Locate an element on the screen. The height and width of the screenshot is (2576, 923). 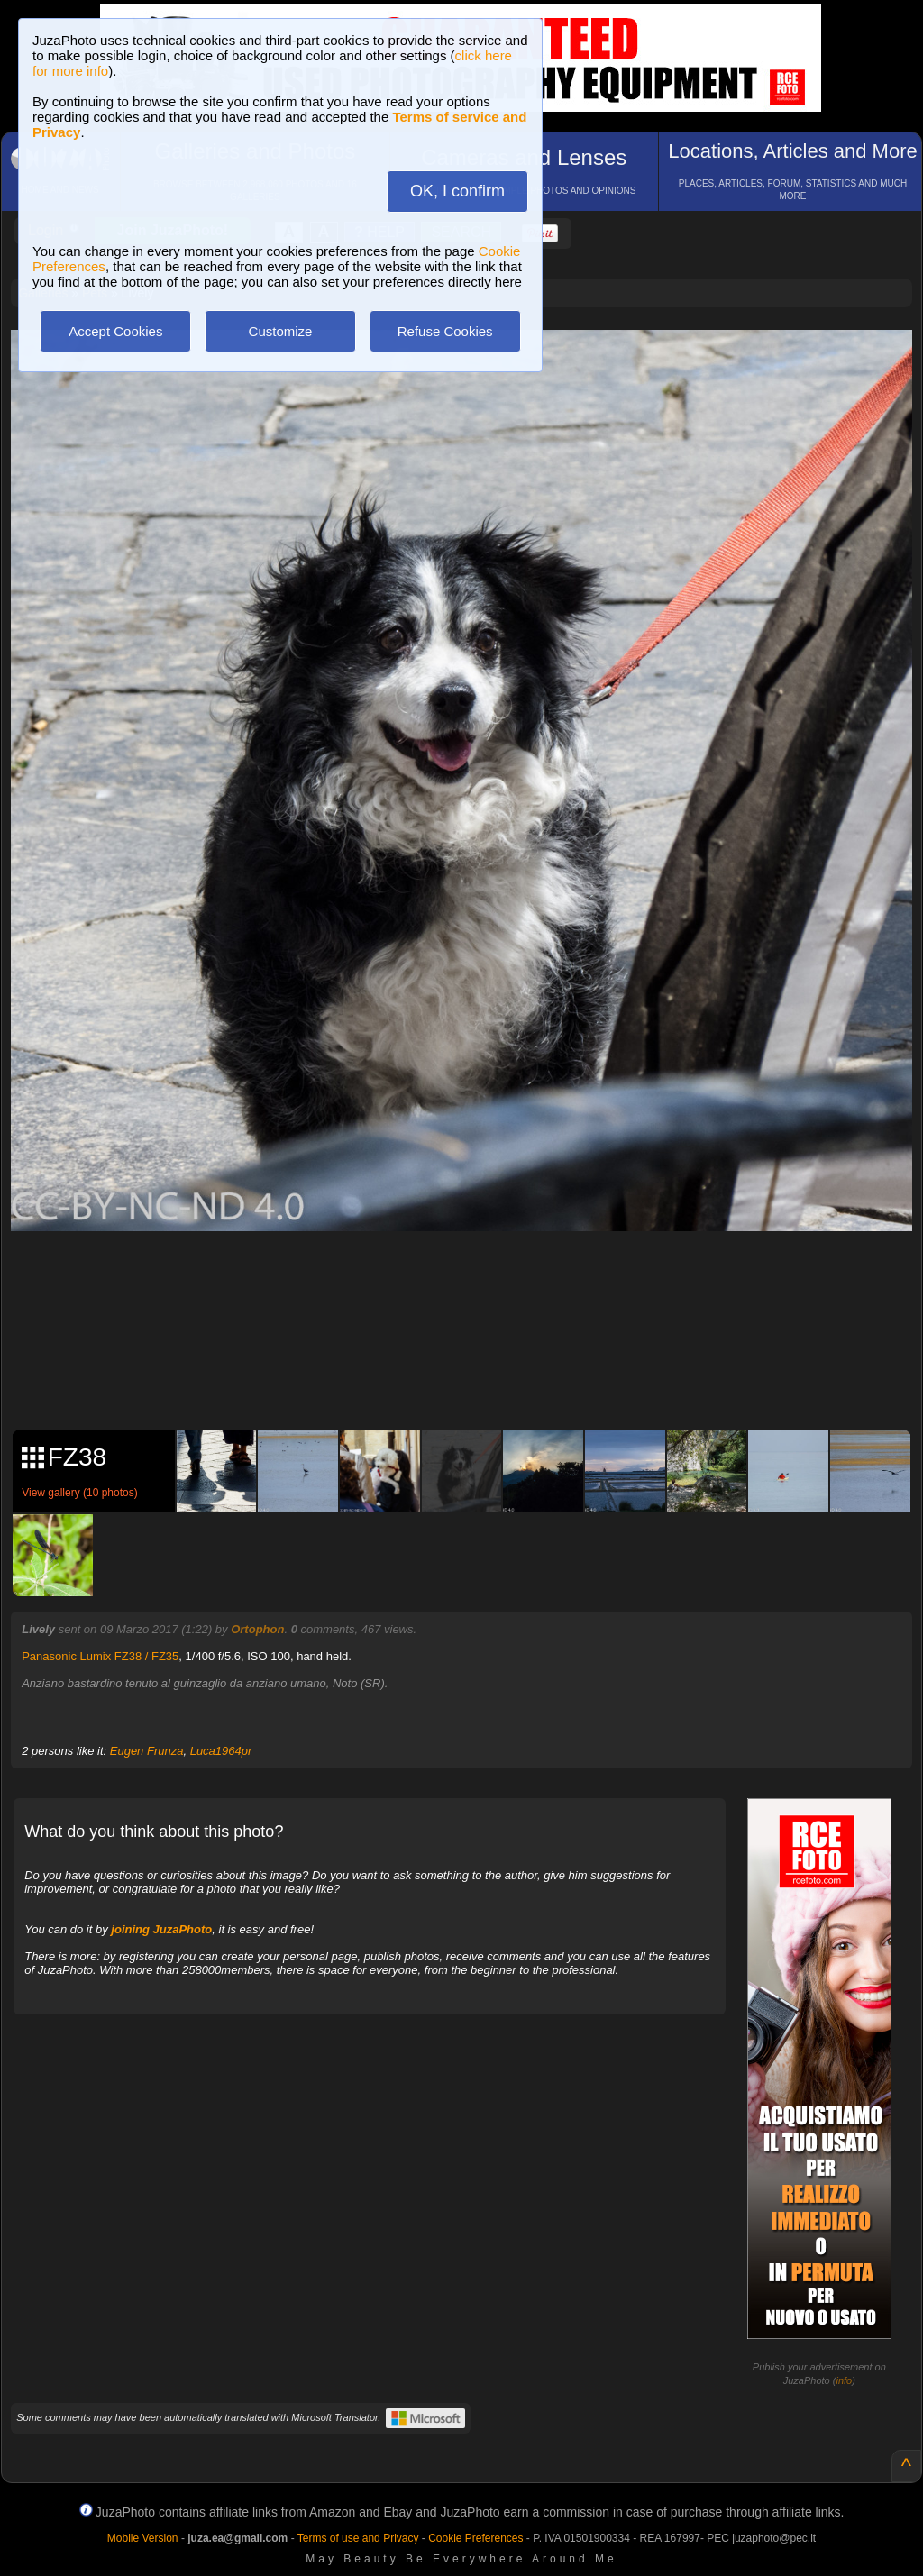
Terms of use and Privacy is located at coordinates (358, 2538).